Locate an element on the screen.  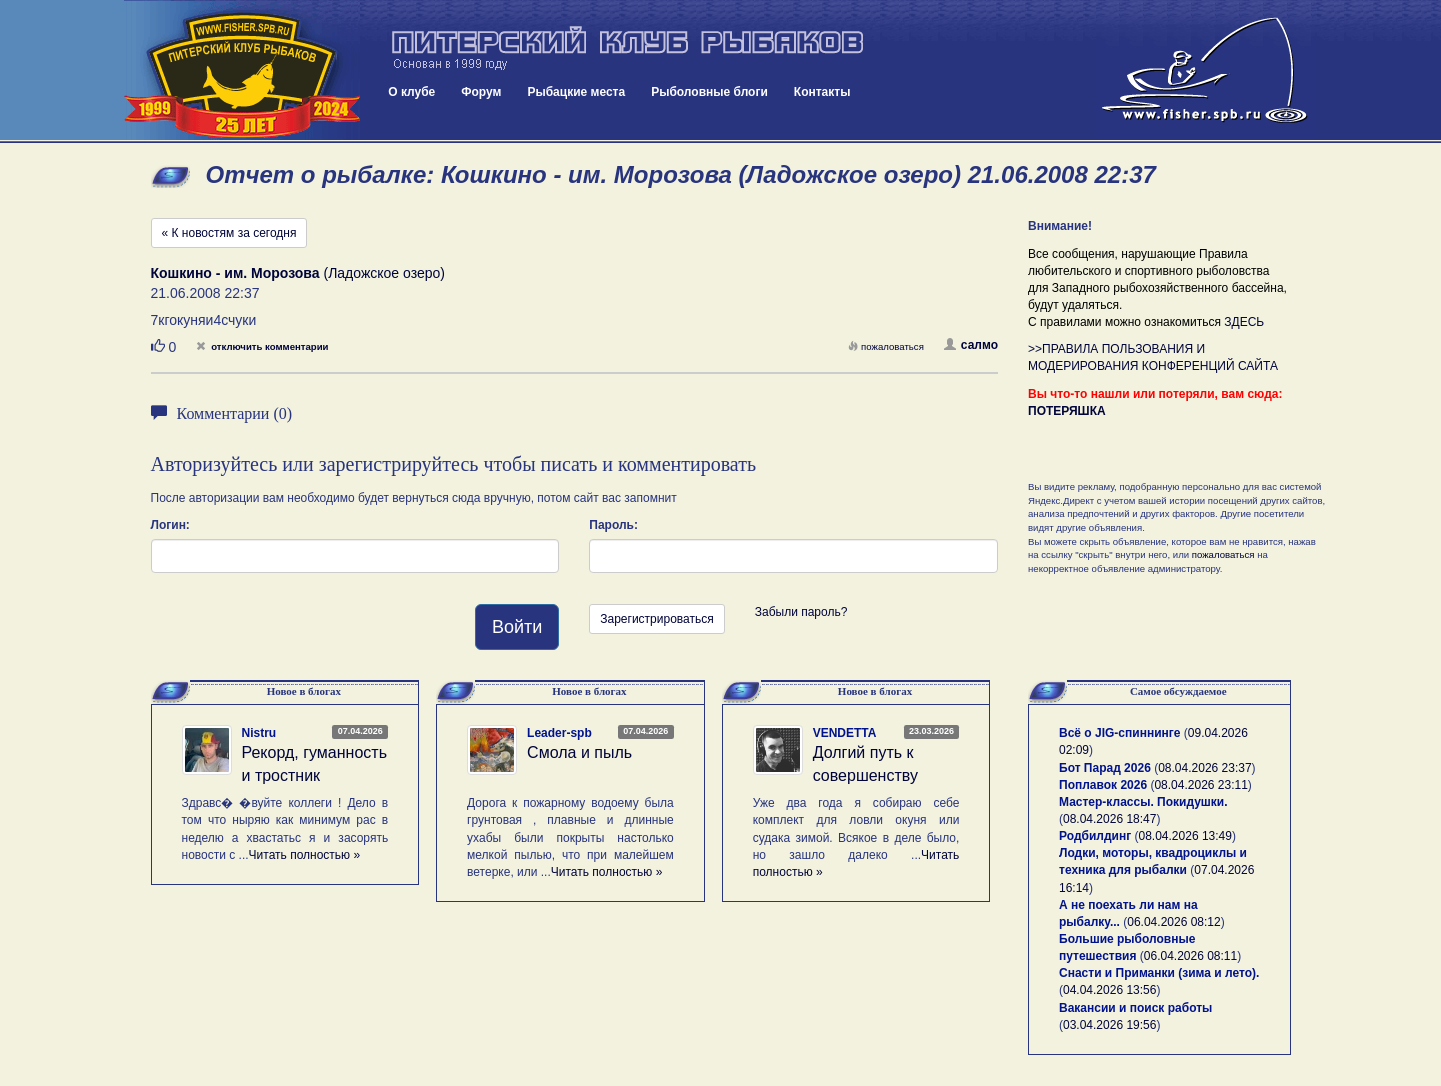
Форум is located at coordinates (481, 92).